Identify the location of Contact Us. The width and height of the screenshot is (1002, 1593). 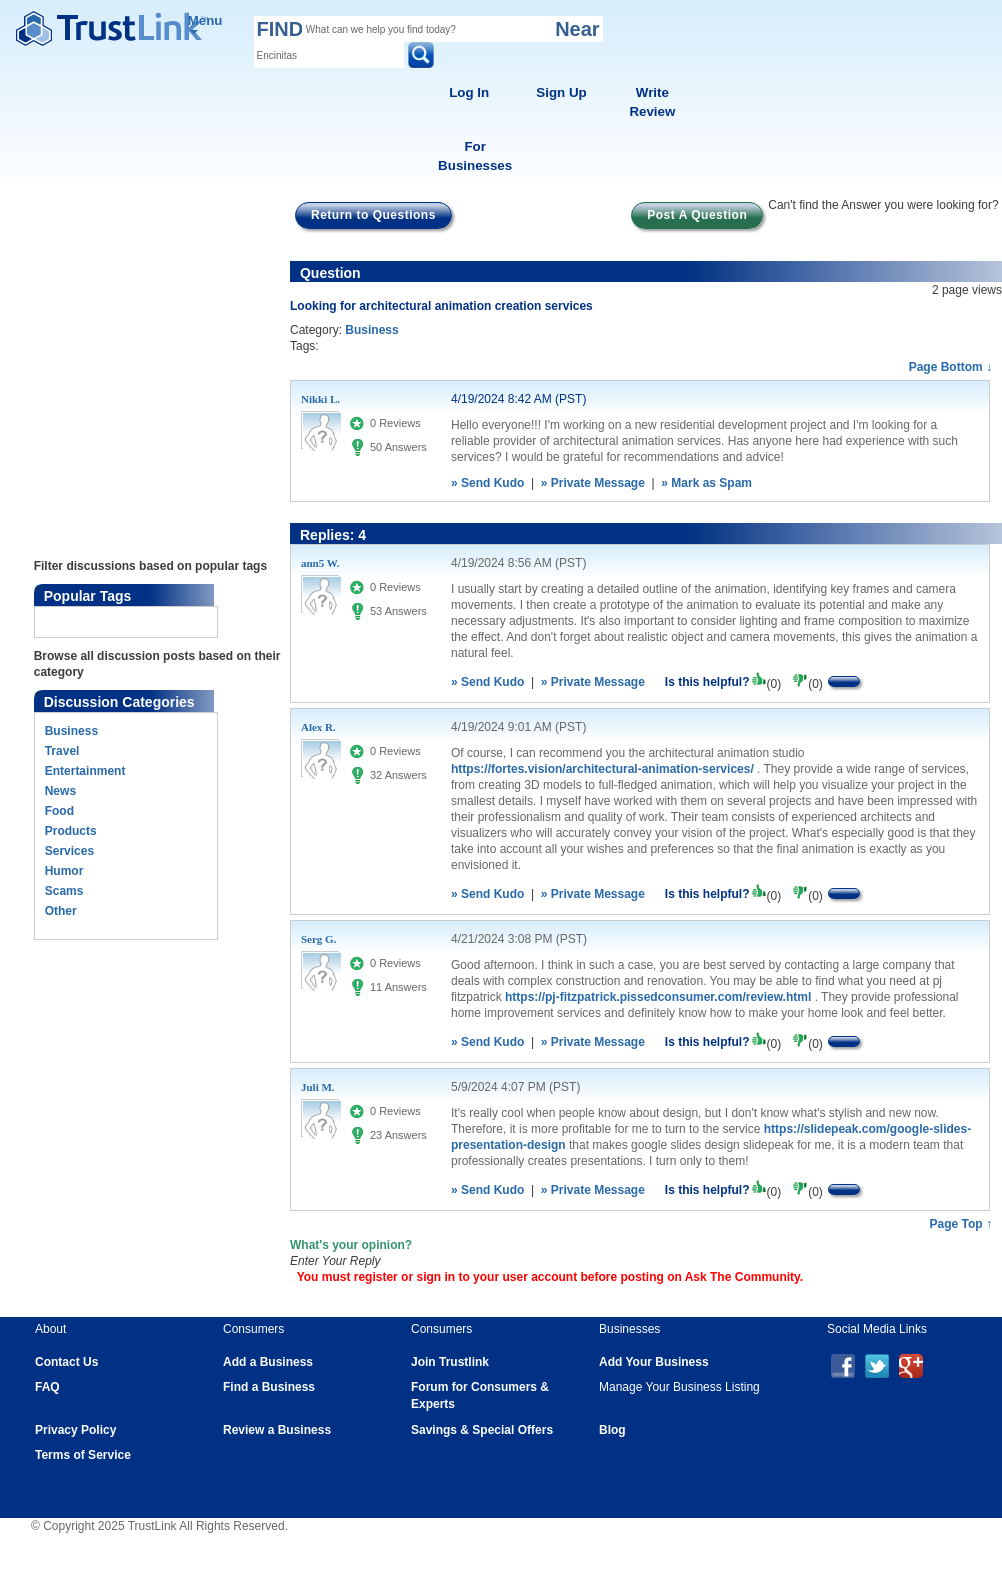
(66, 1362).